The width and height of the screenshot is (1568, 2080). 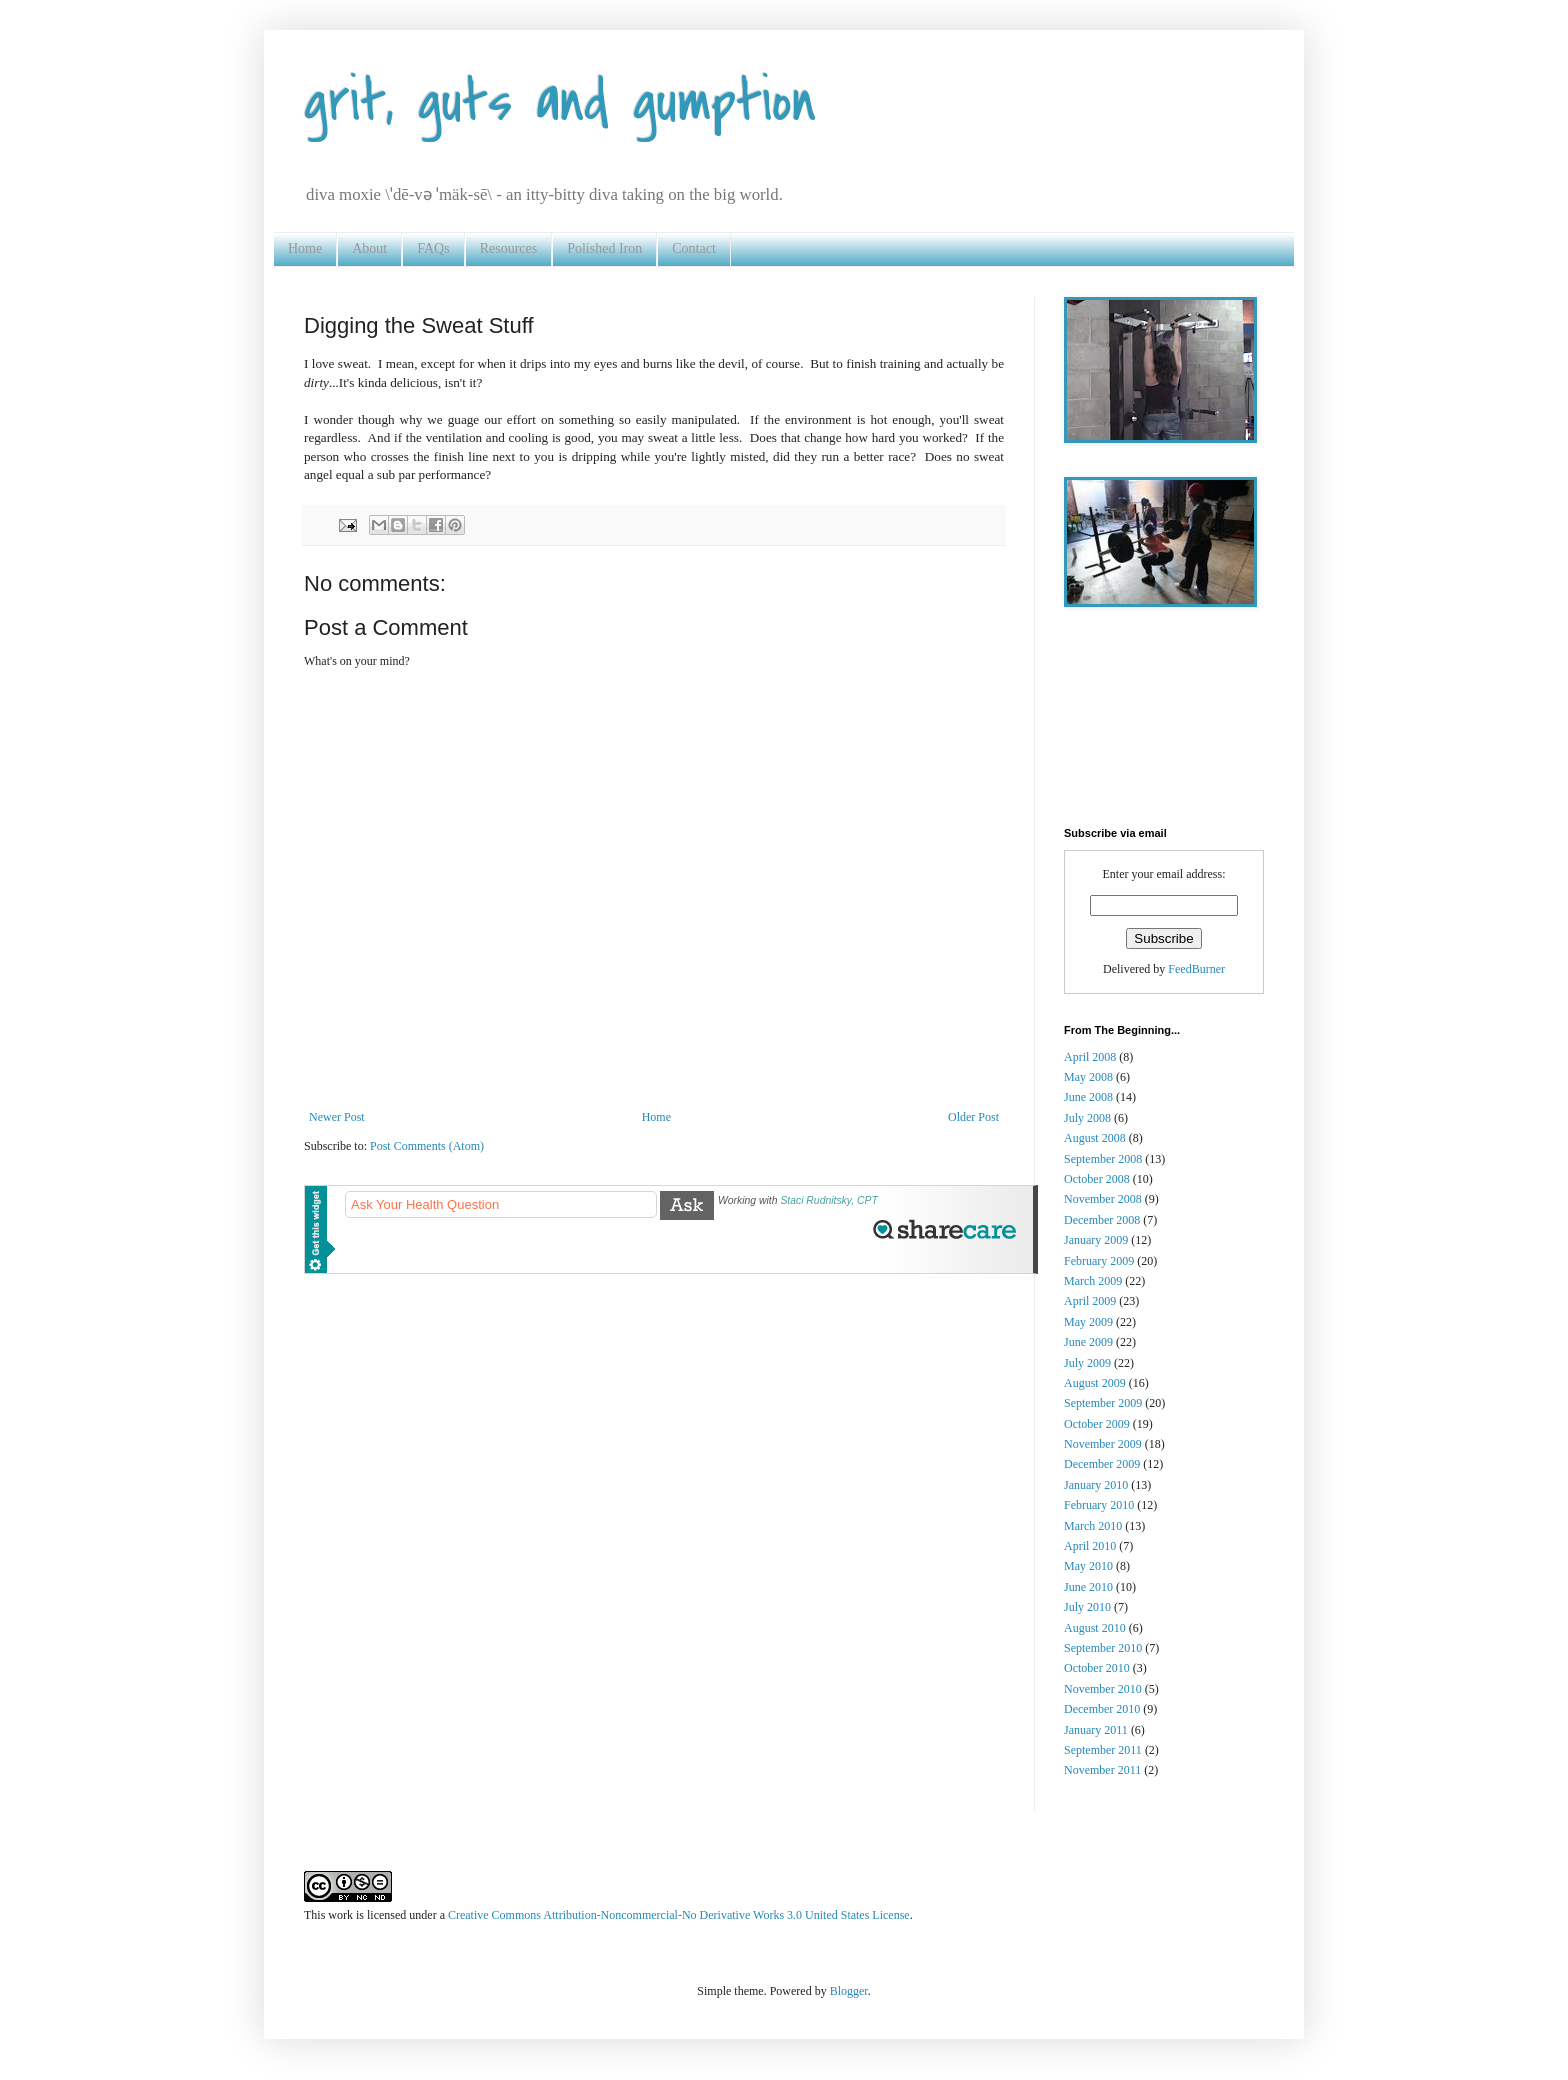 I want to click on Contact, so click(x=694, y=248).